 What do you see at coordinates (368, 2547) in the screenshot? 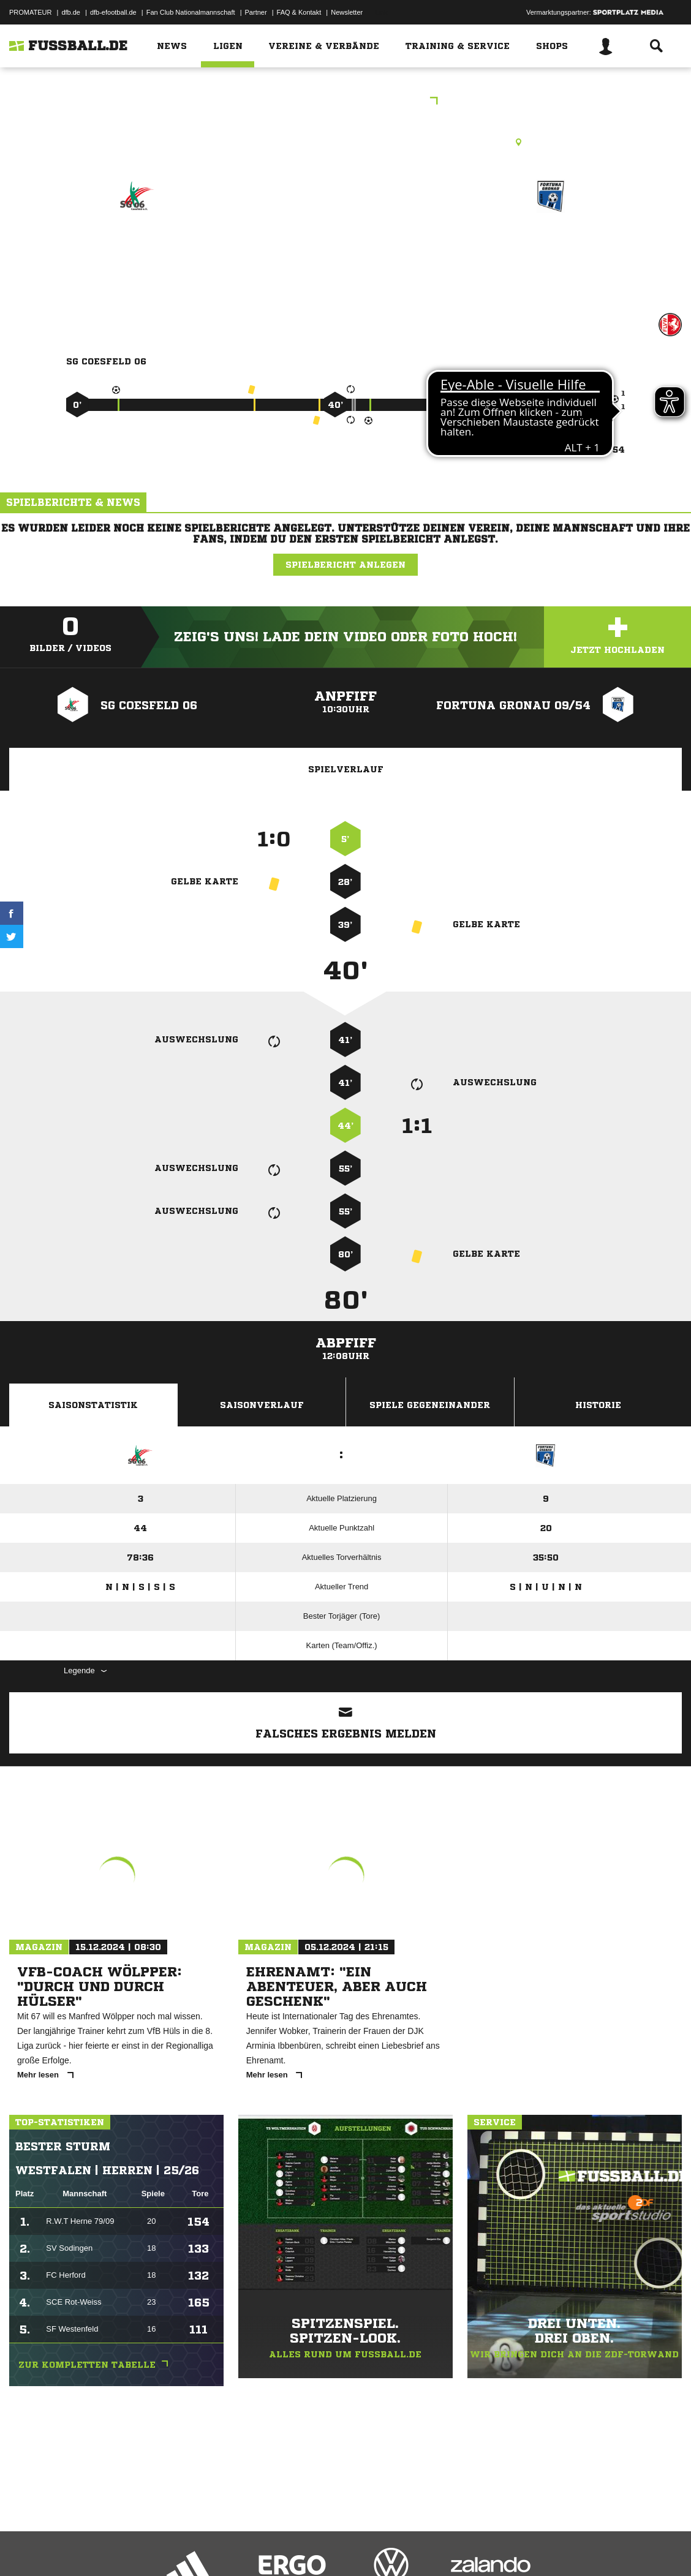
I see `Cookie-Einstellungen` at bounding box center [368, 2547].